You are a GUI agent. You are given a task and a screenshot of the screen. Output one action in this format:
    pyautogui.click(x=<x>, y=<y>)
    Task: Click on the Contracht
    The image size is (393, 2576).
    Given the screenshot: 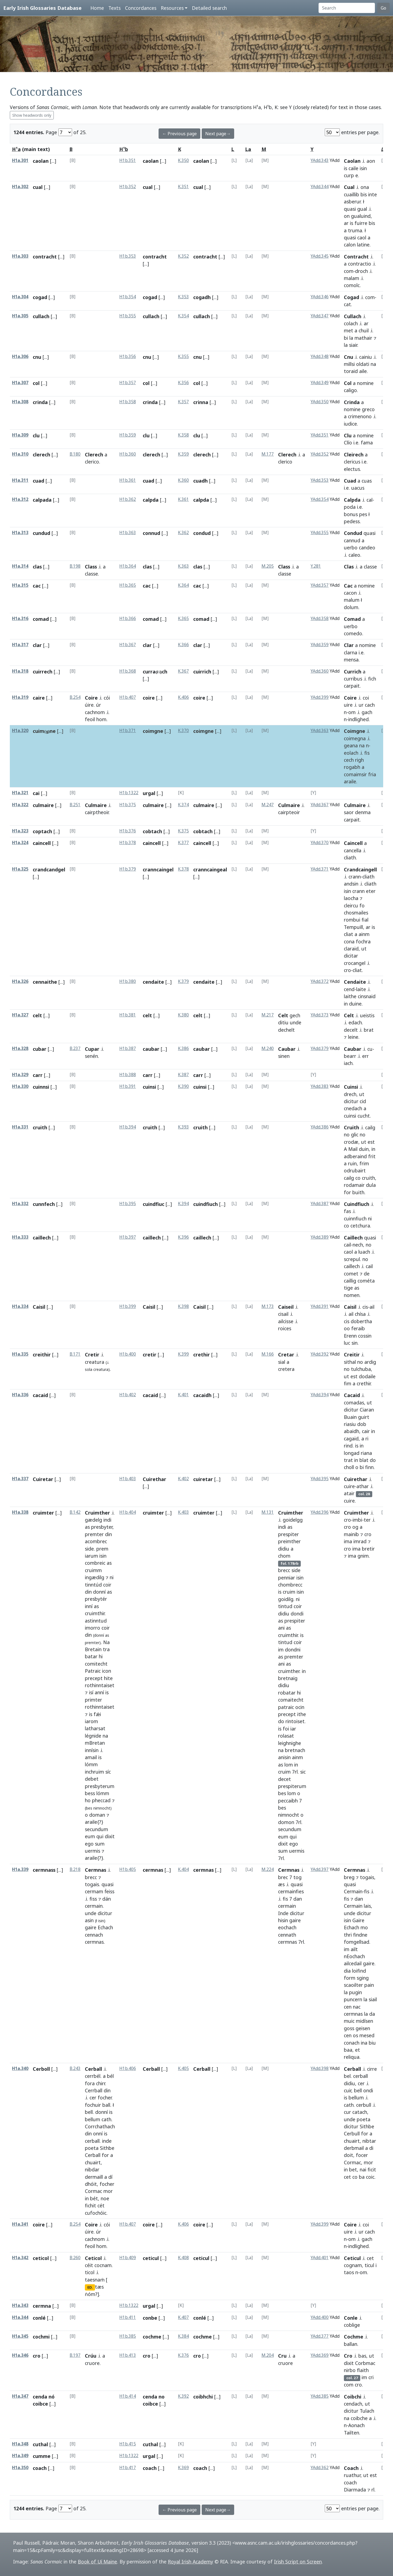 What is the action you would take?
    pyautogui.click(x=356, y=256)
    